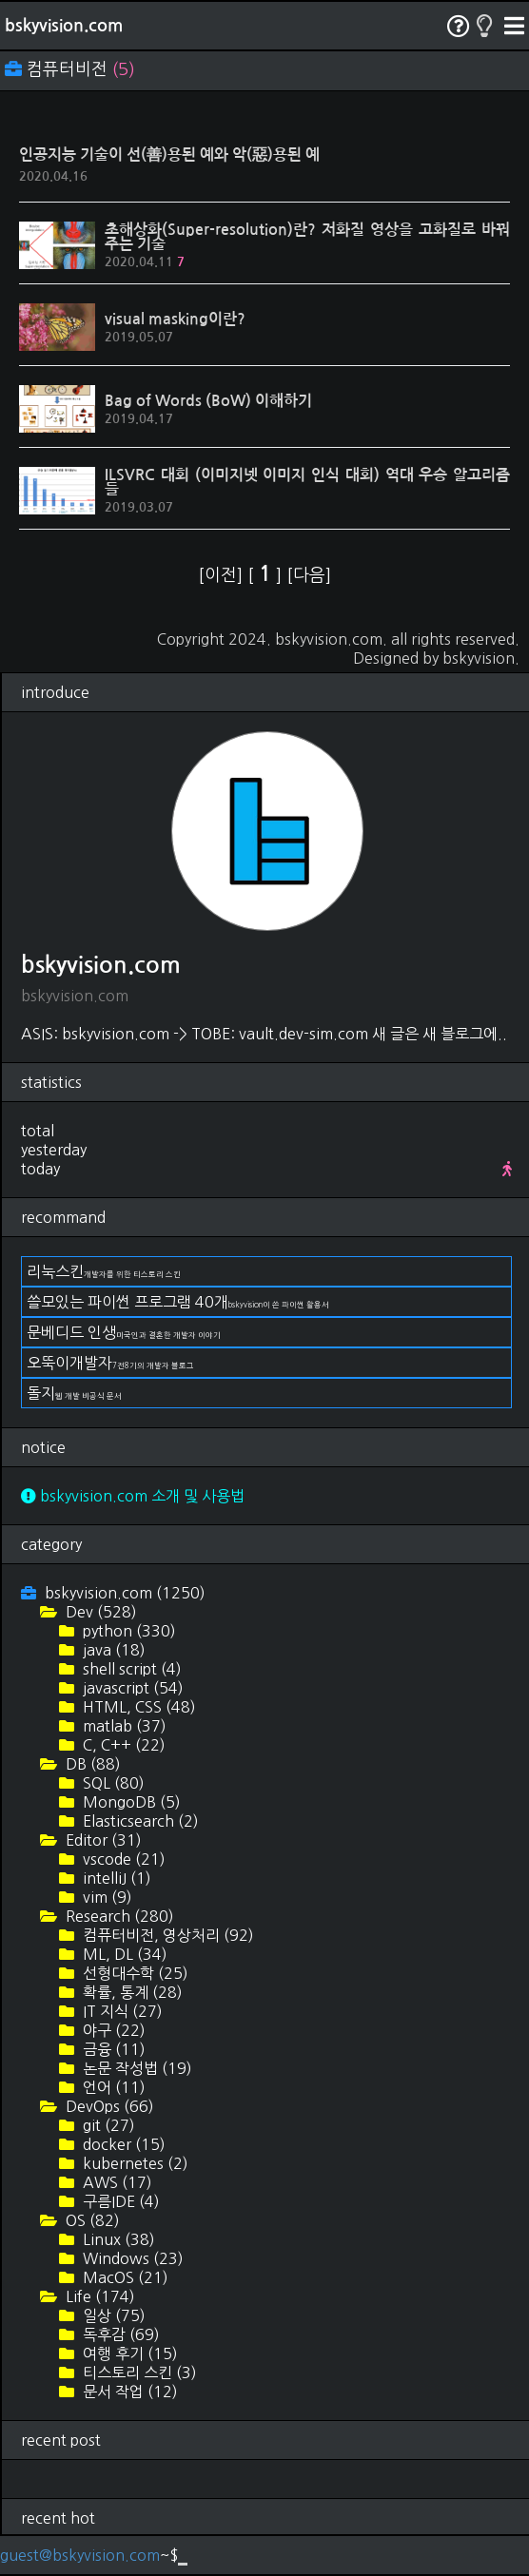 This screenshot has width=529, height=2576. Describe the element at coordinates (133, 2163) in the screenshot. I see `kubernetes` at that location.